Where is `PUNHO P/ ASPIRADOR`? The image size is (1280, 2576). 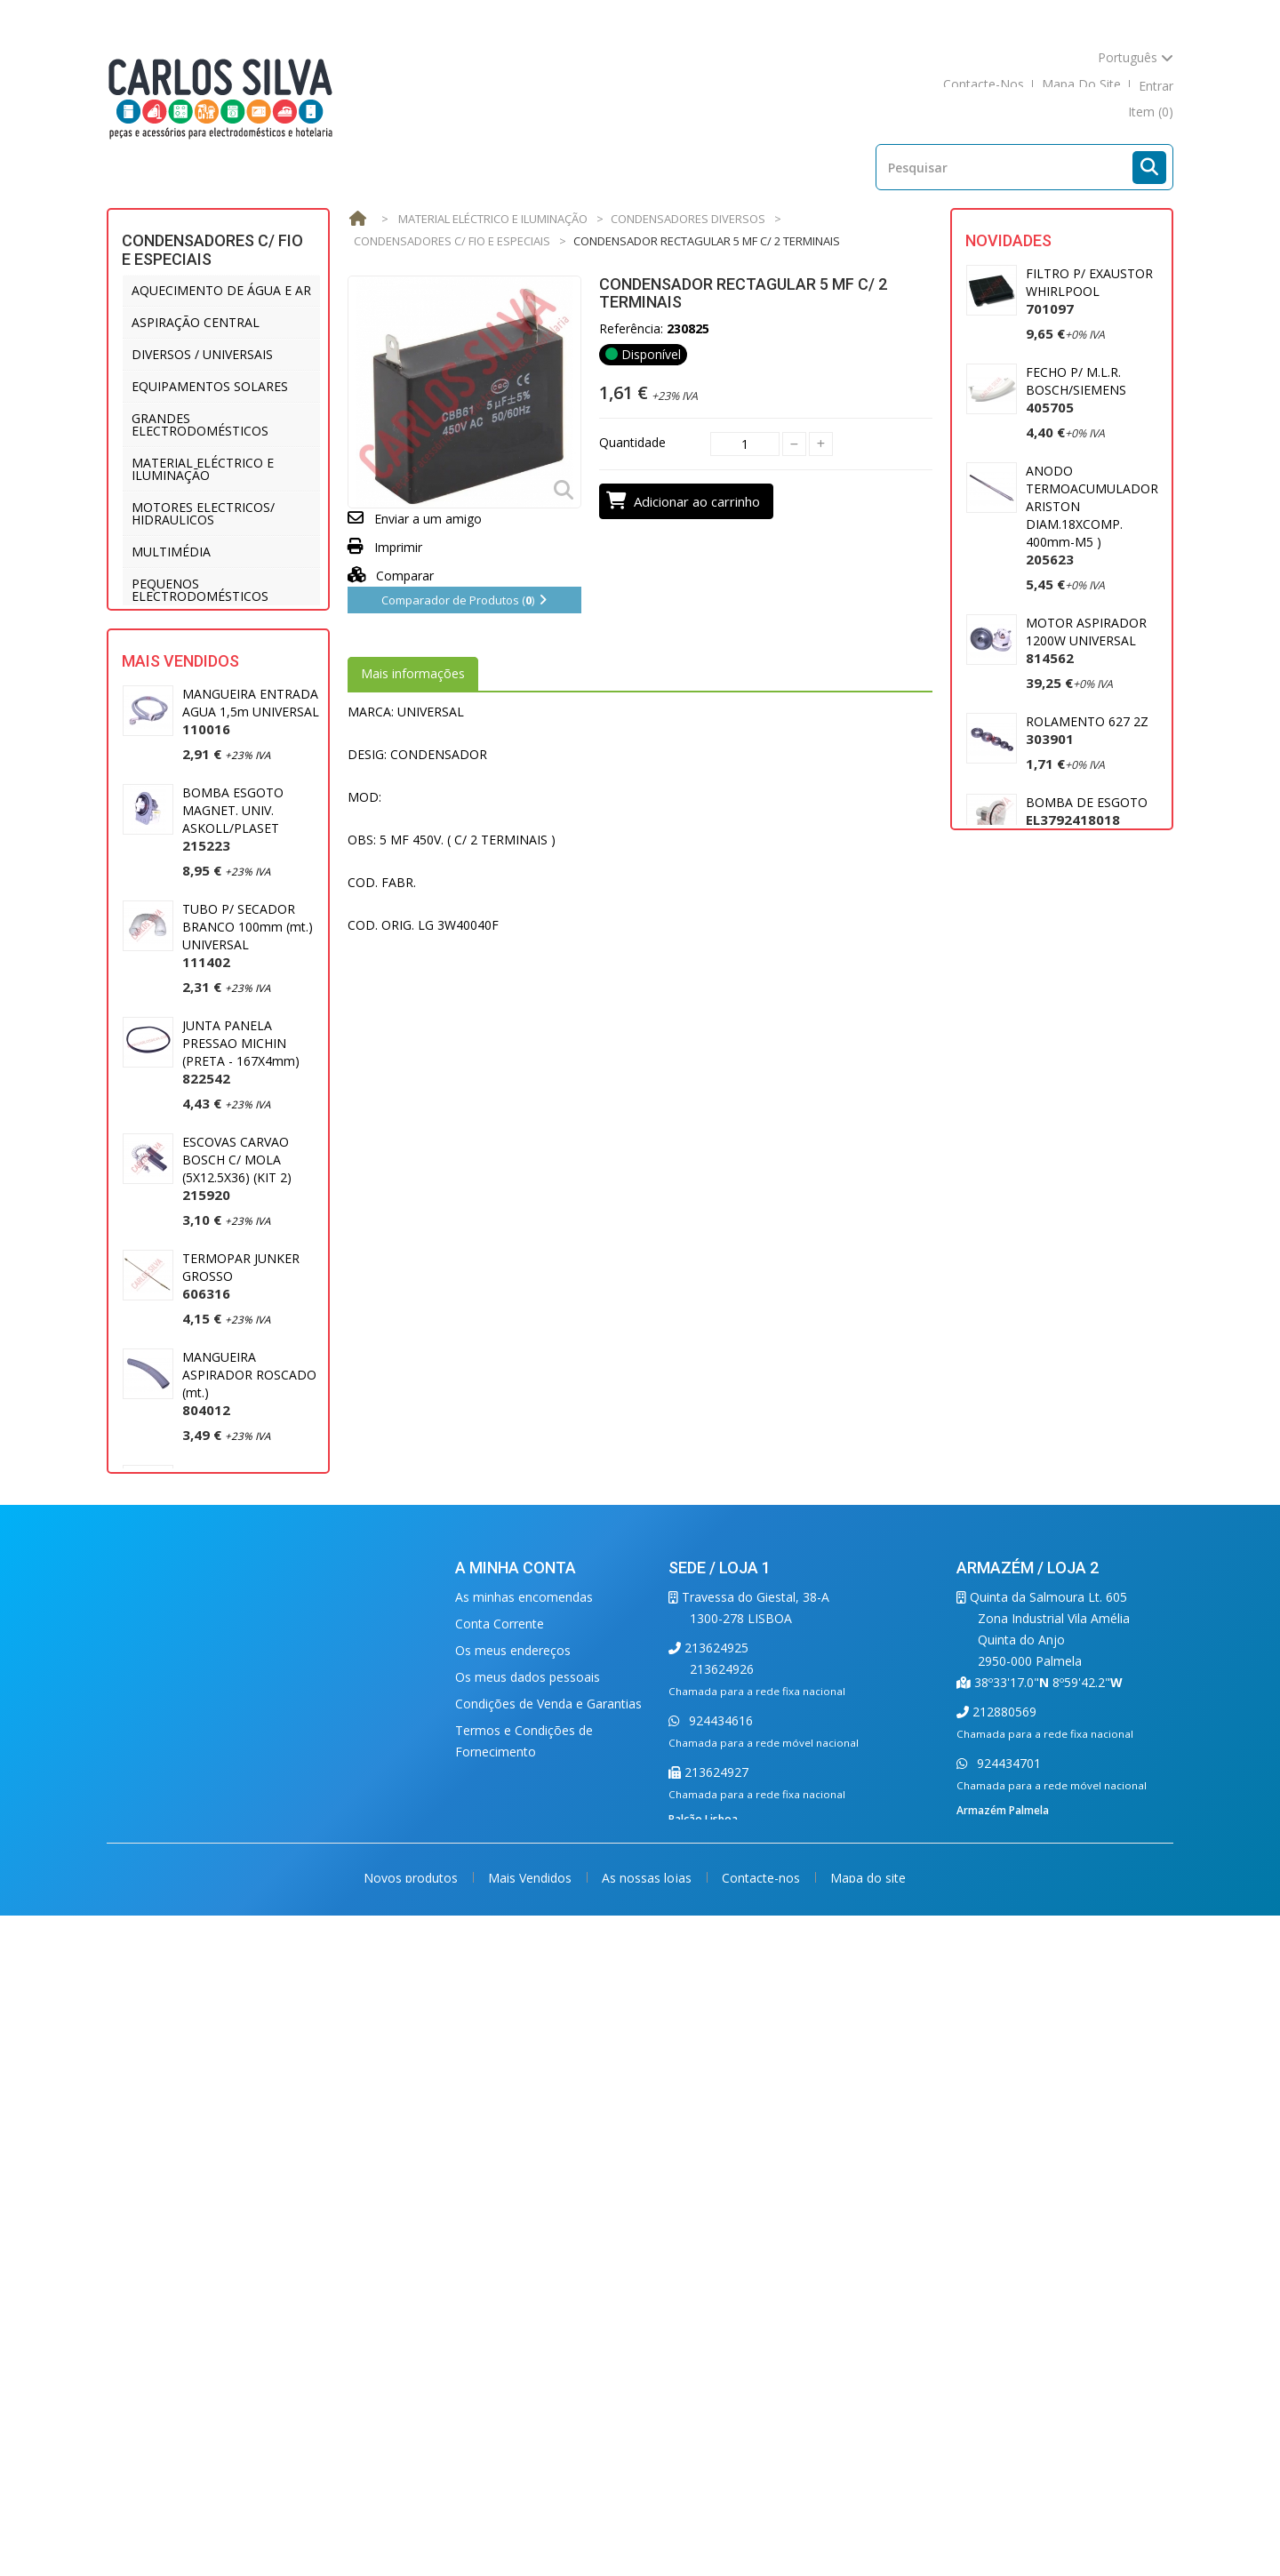 PUNHO P/ ASPIRADOR is located at coordinates (1093, 1008).